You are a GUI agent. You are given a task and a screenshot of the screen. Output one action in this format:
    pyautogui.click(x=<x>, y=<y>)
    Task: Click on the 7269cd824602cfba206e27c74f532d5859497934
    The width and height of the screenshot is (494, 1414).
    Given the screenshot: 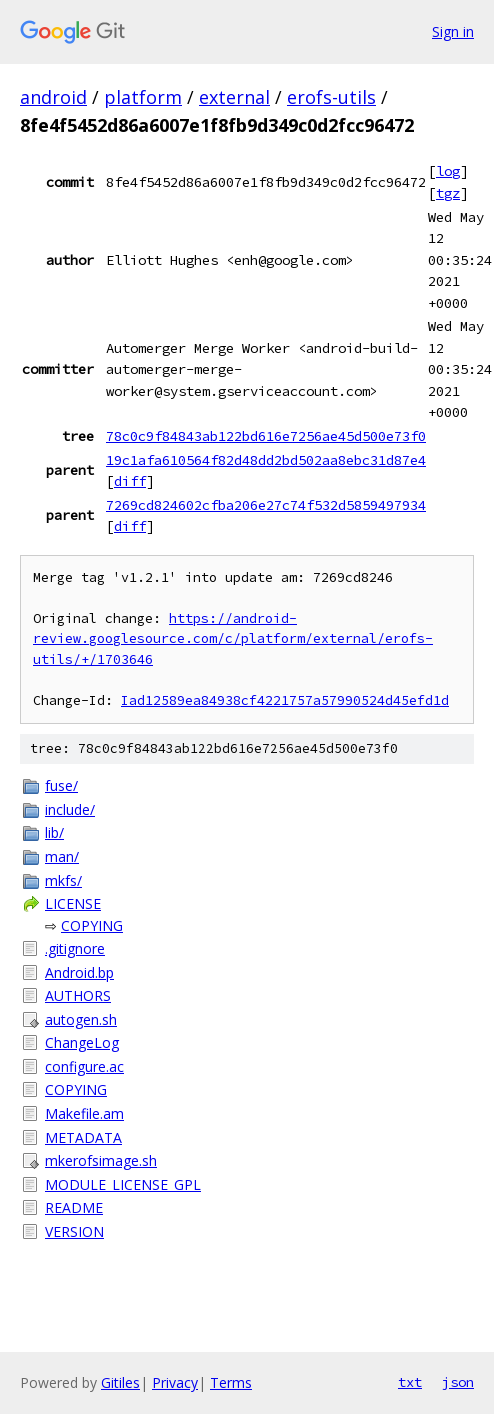 What is the action you would take?
    pyautogui.click(x=266, y=505)
    